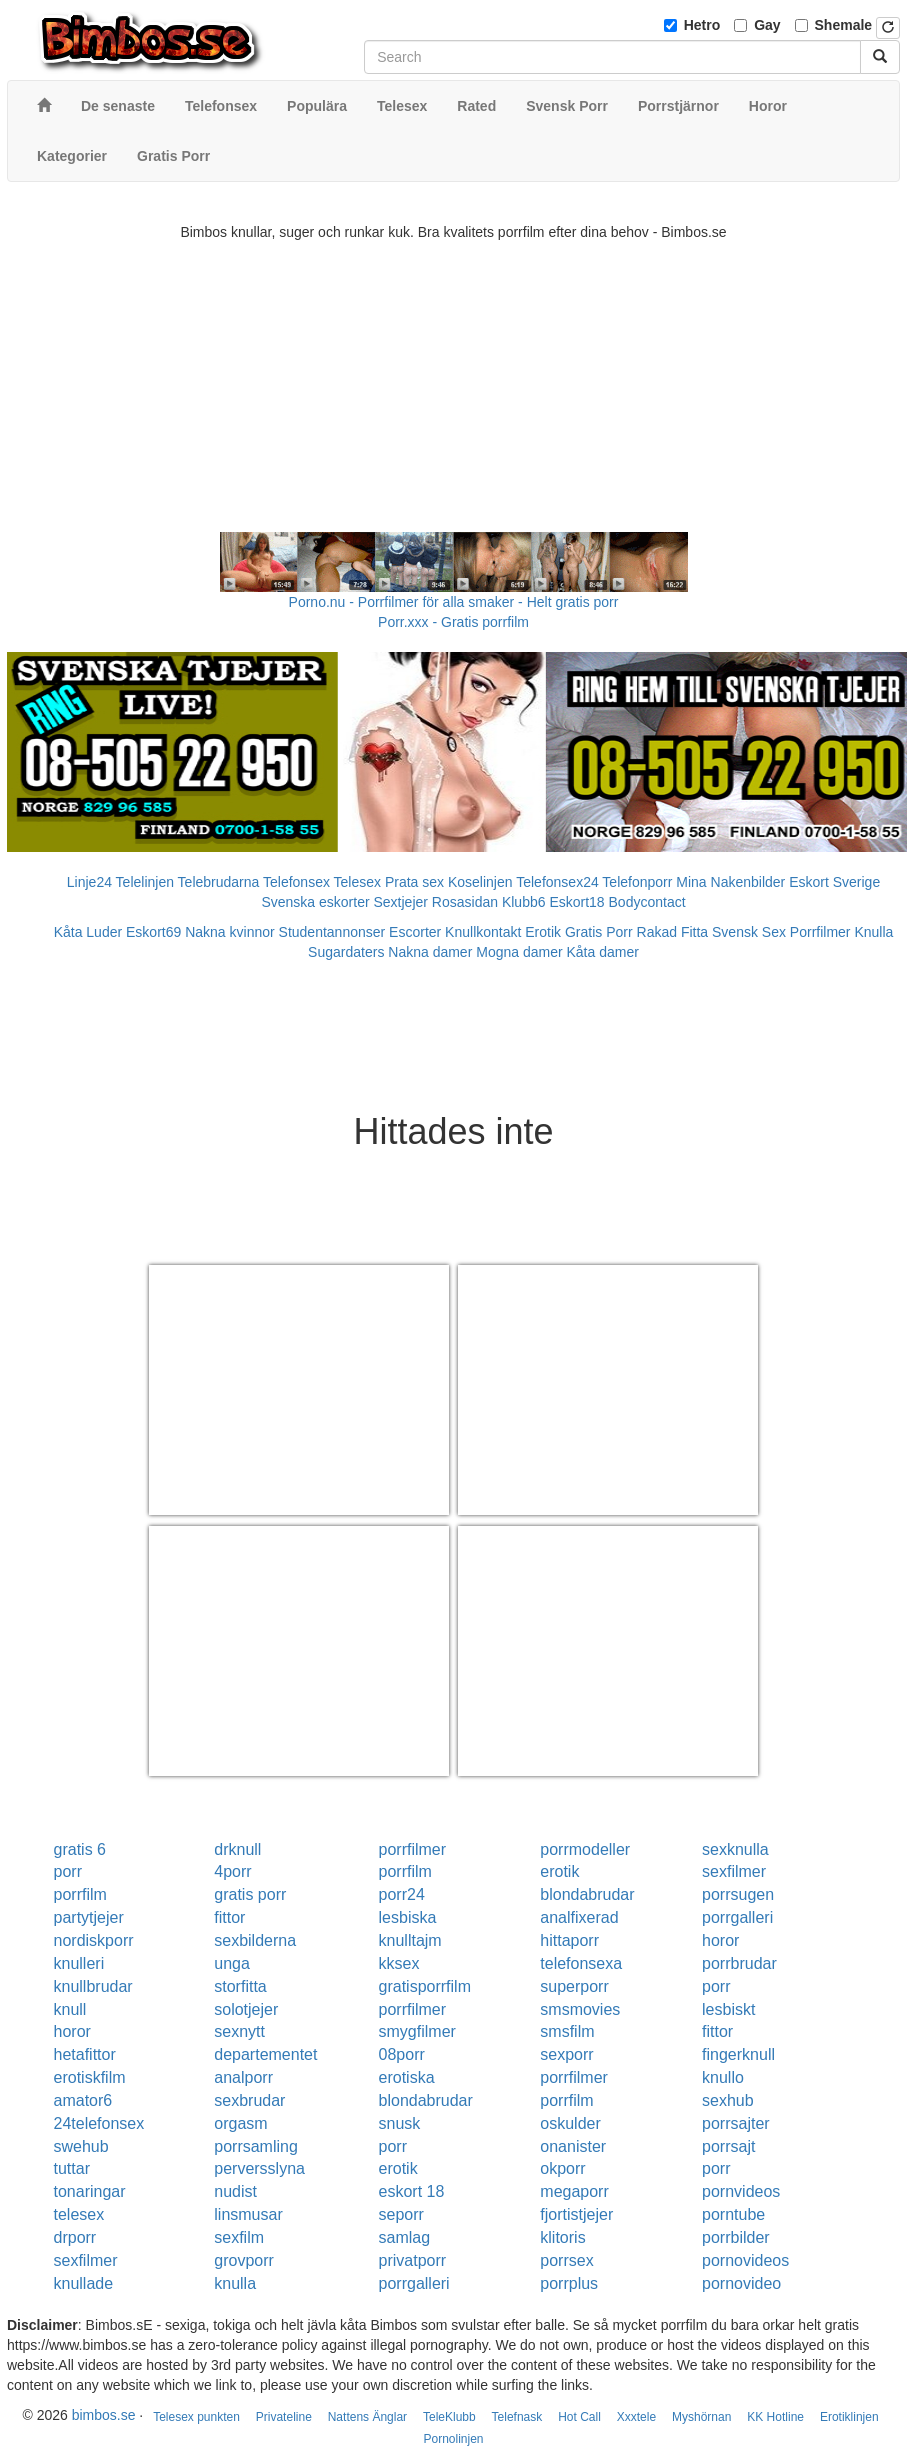  Describe the element at coordinates (562, 2237) in the screenshot. I see `klitoris` at that location.